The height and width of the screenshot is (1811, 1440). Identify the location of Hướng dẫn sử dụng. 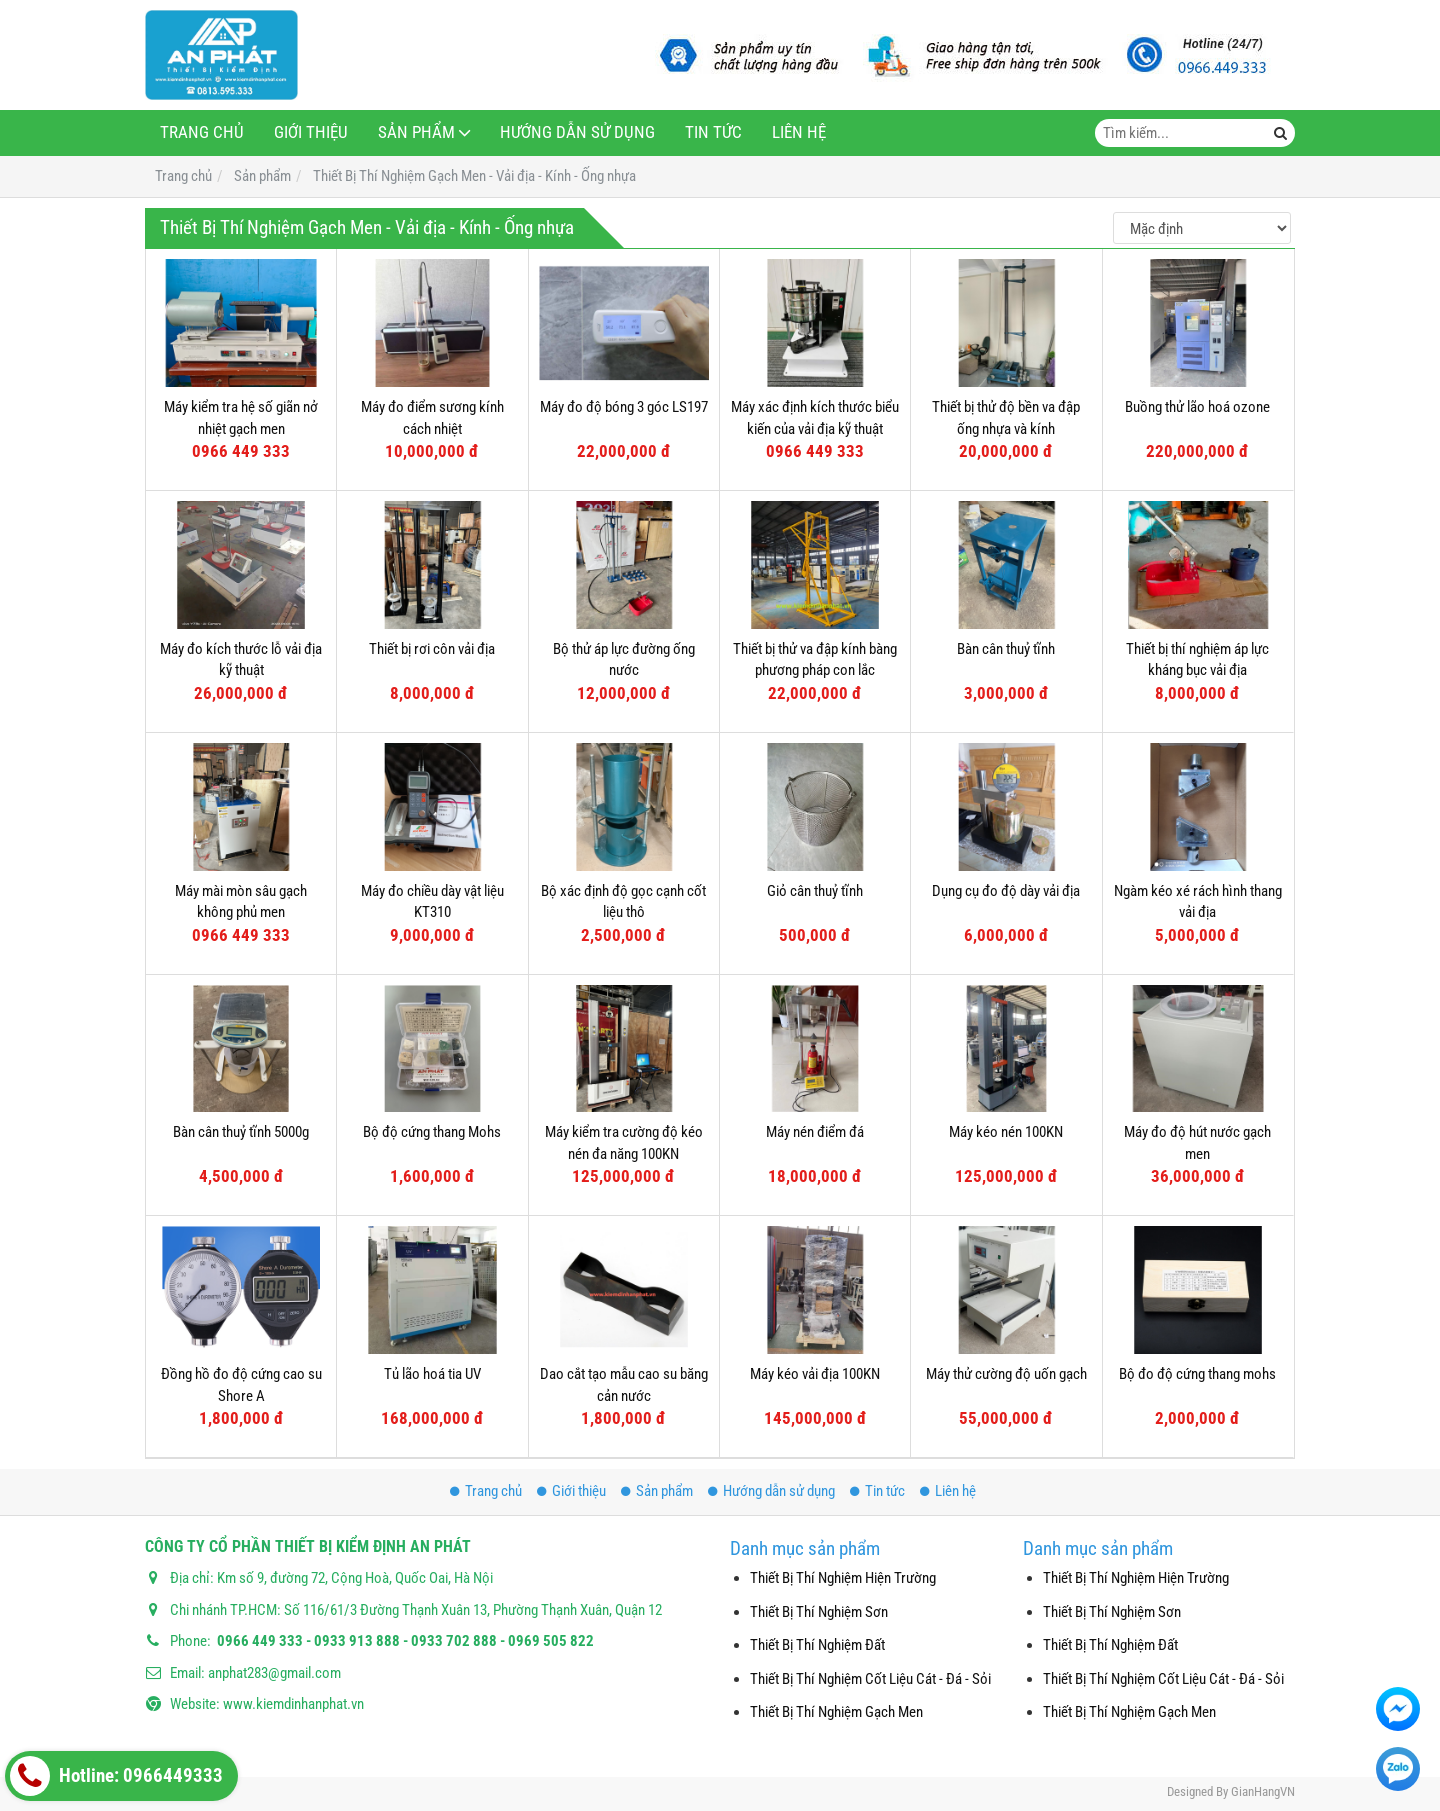
(577, 132).